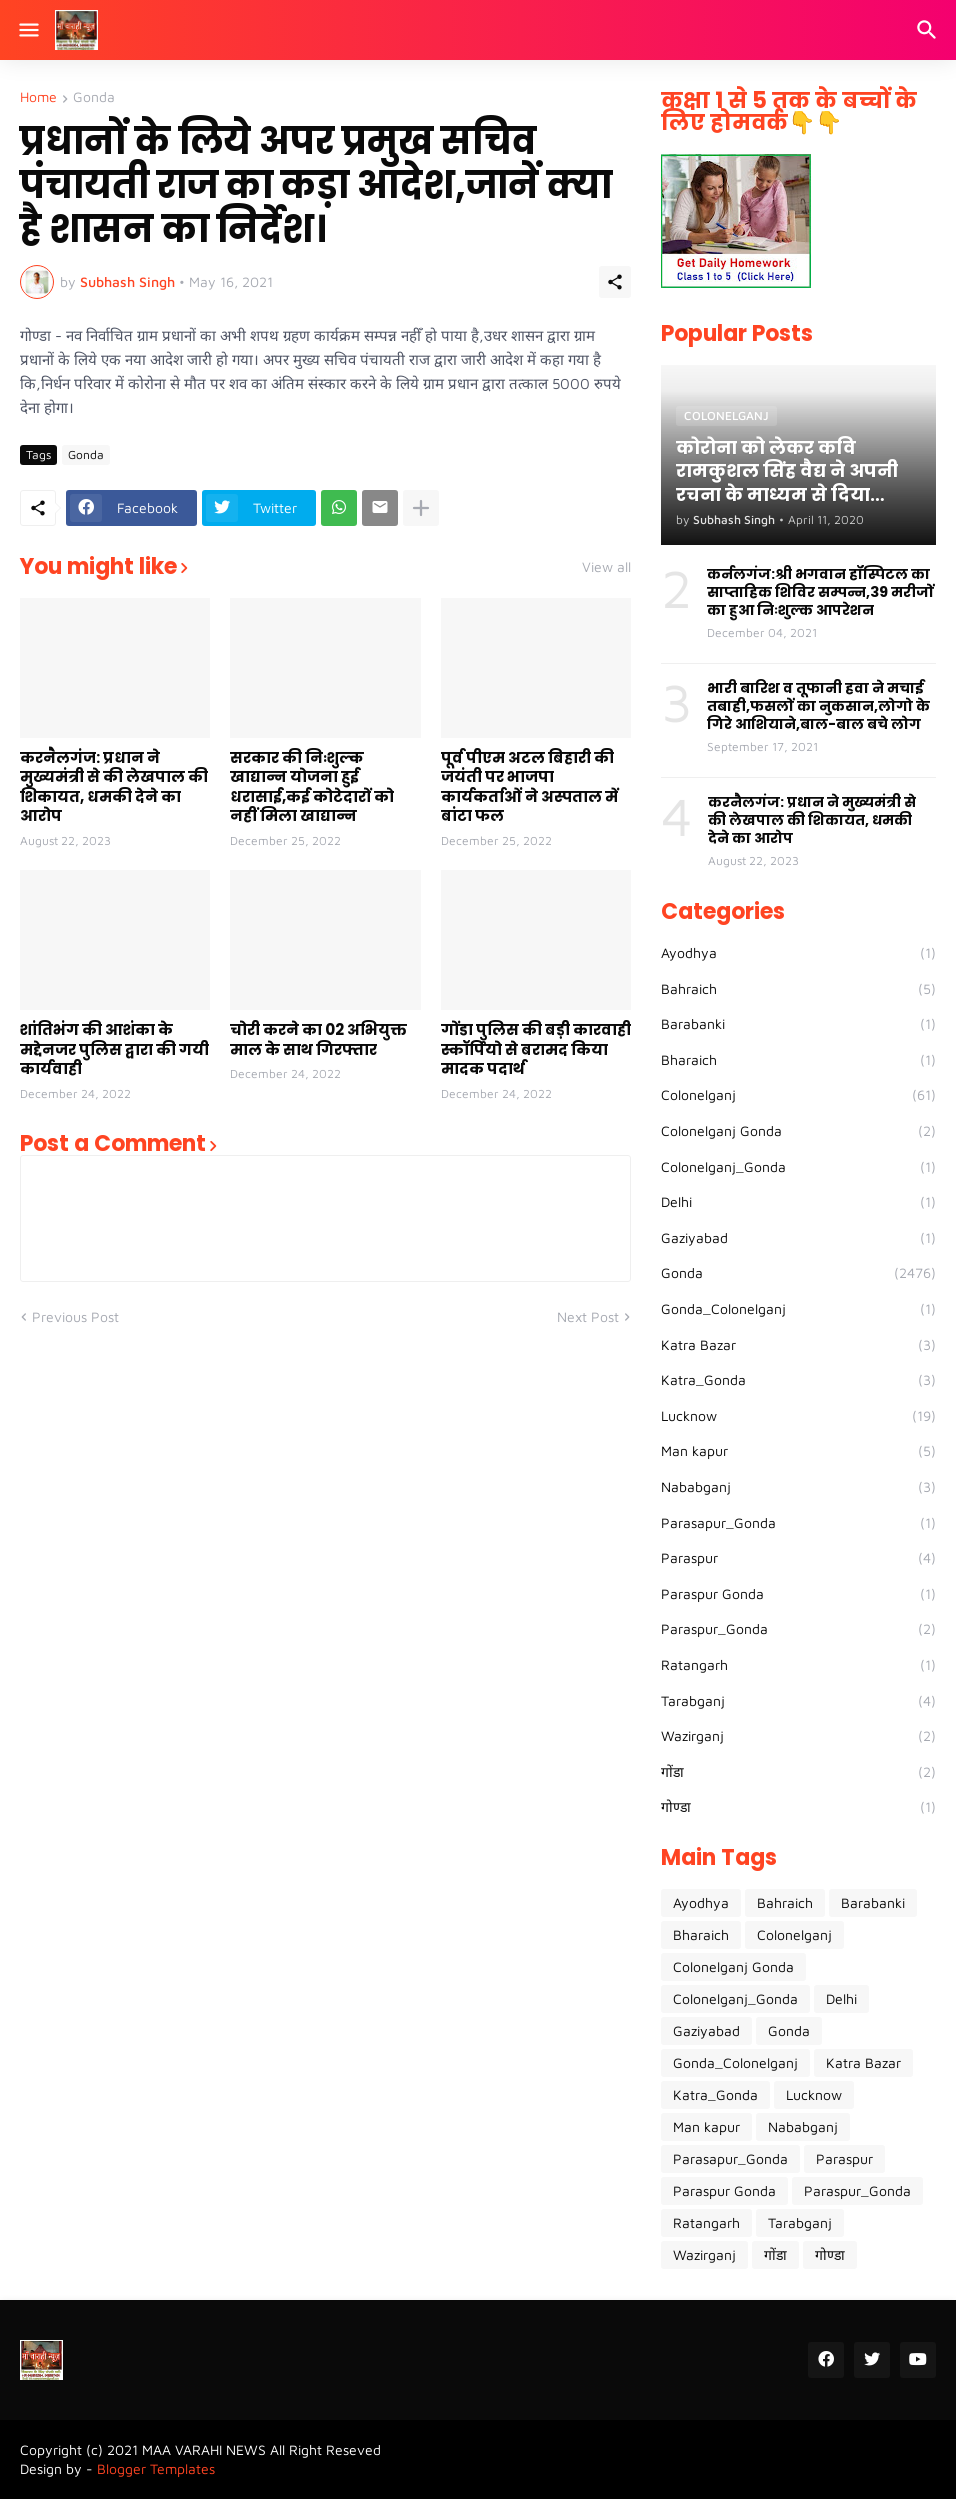 The width and height of the screenshot is (956, 2499). What do you see at coordinates (588, 1316) in the screenshot?
I see `Next Post` at bounding box center [588, 1316].